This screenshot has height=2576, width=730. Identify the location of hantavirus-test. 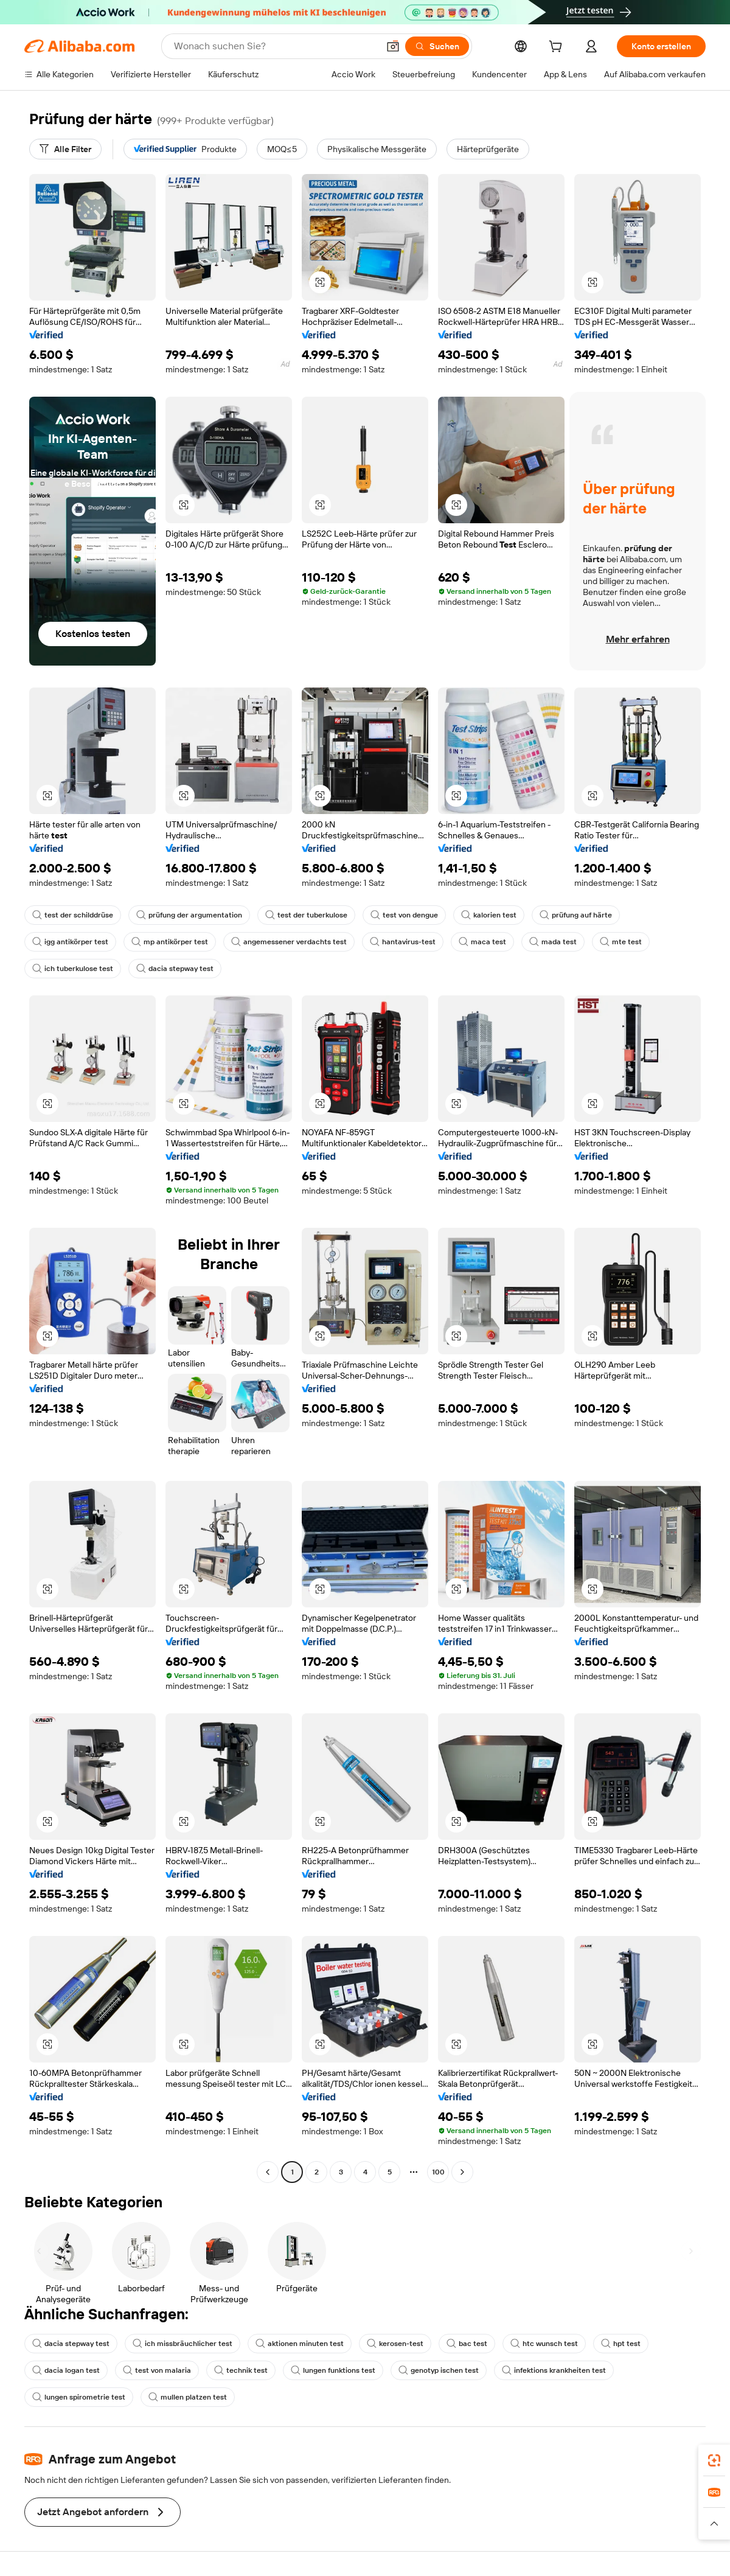
(403, 942).